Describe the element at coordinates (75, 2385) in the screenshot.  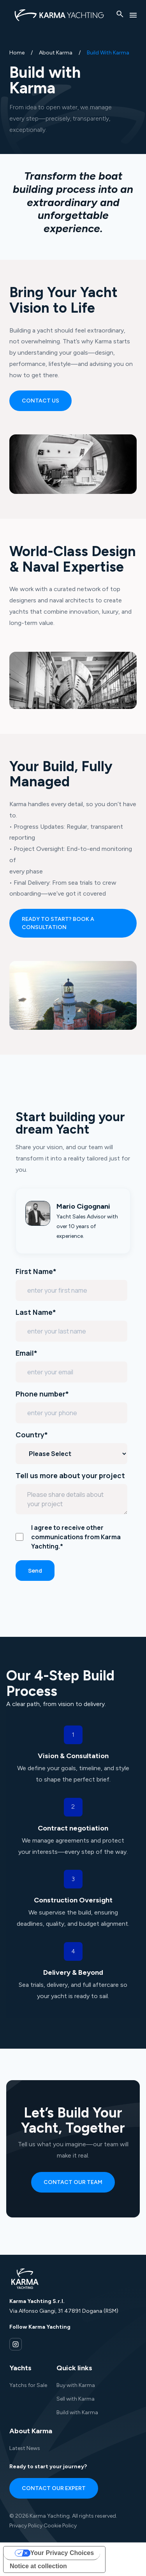
I see `Buy with Karma` at that location.